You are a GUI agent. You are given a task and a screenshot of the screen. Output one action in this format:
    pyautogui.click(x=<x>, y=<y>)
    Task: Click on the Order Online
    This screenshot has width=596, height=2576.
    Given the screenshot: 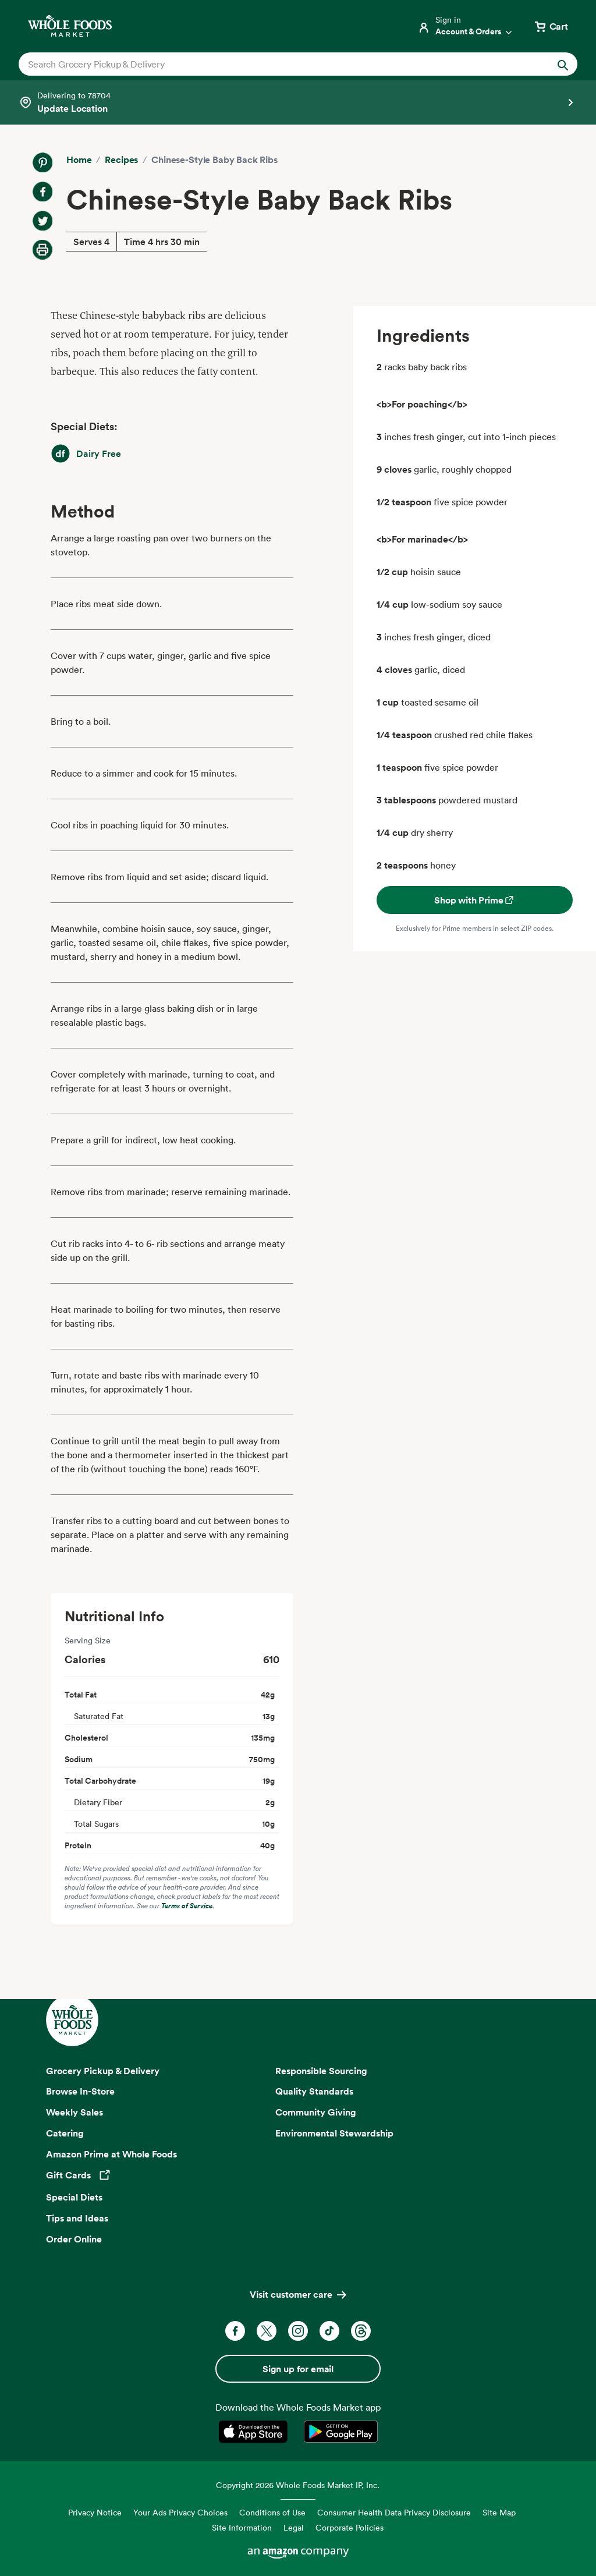 What is the action you would take?
    pyautogui.click(x=74, y=2239)
    